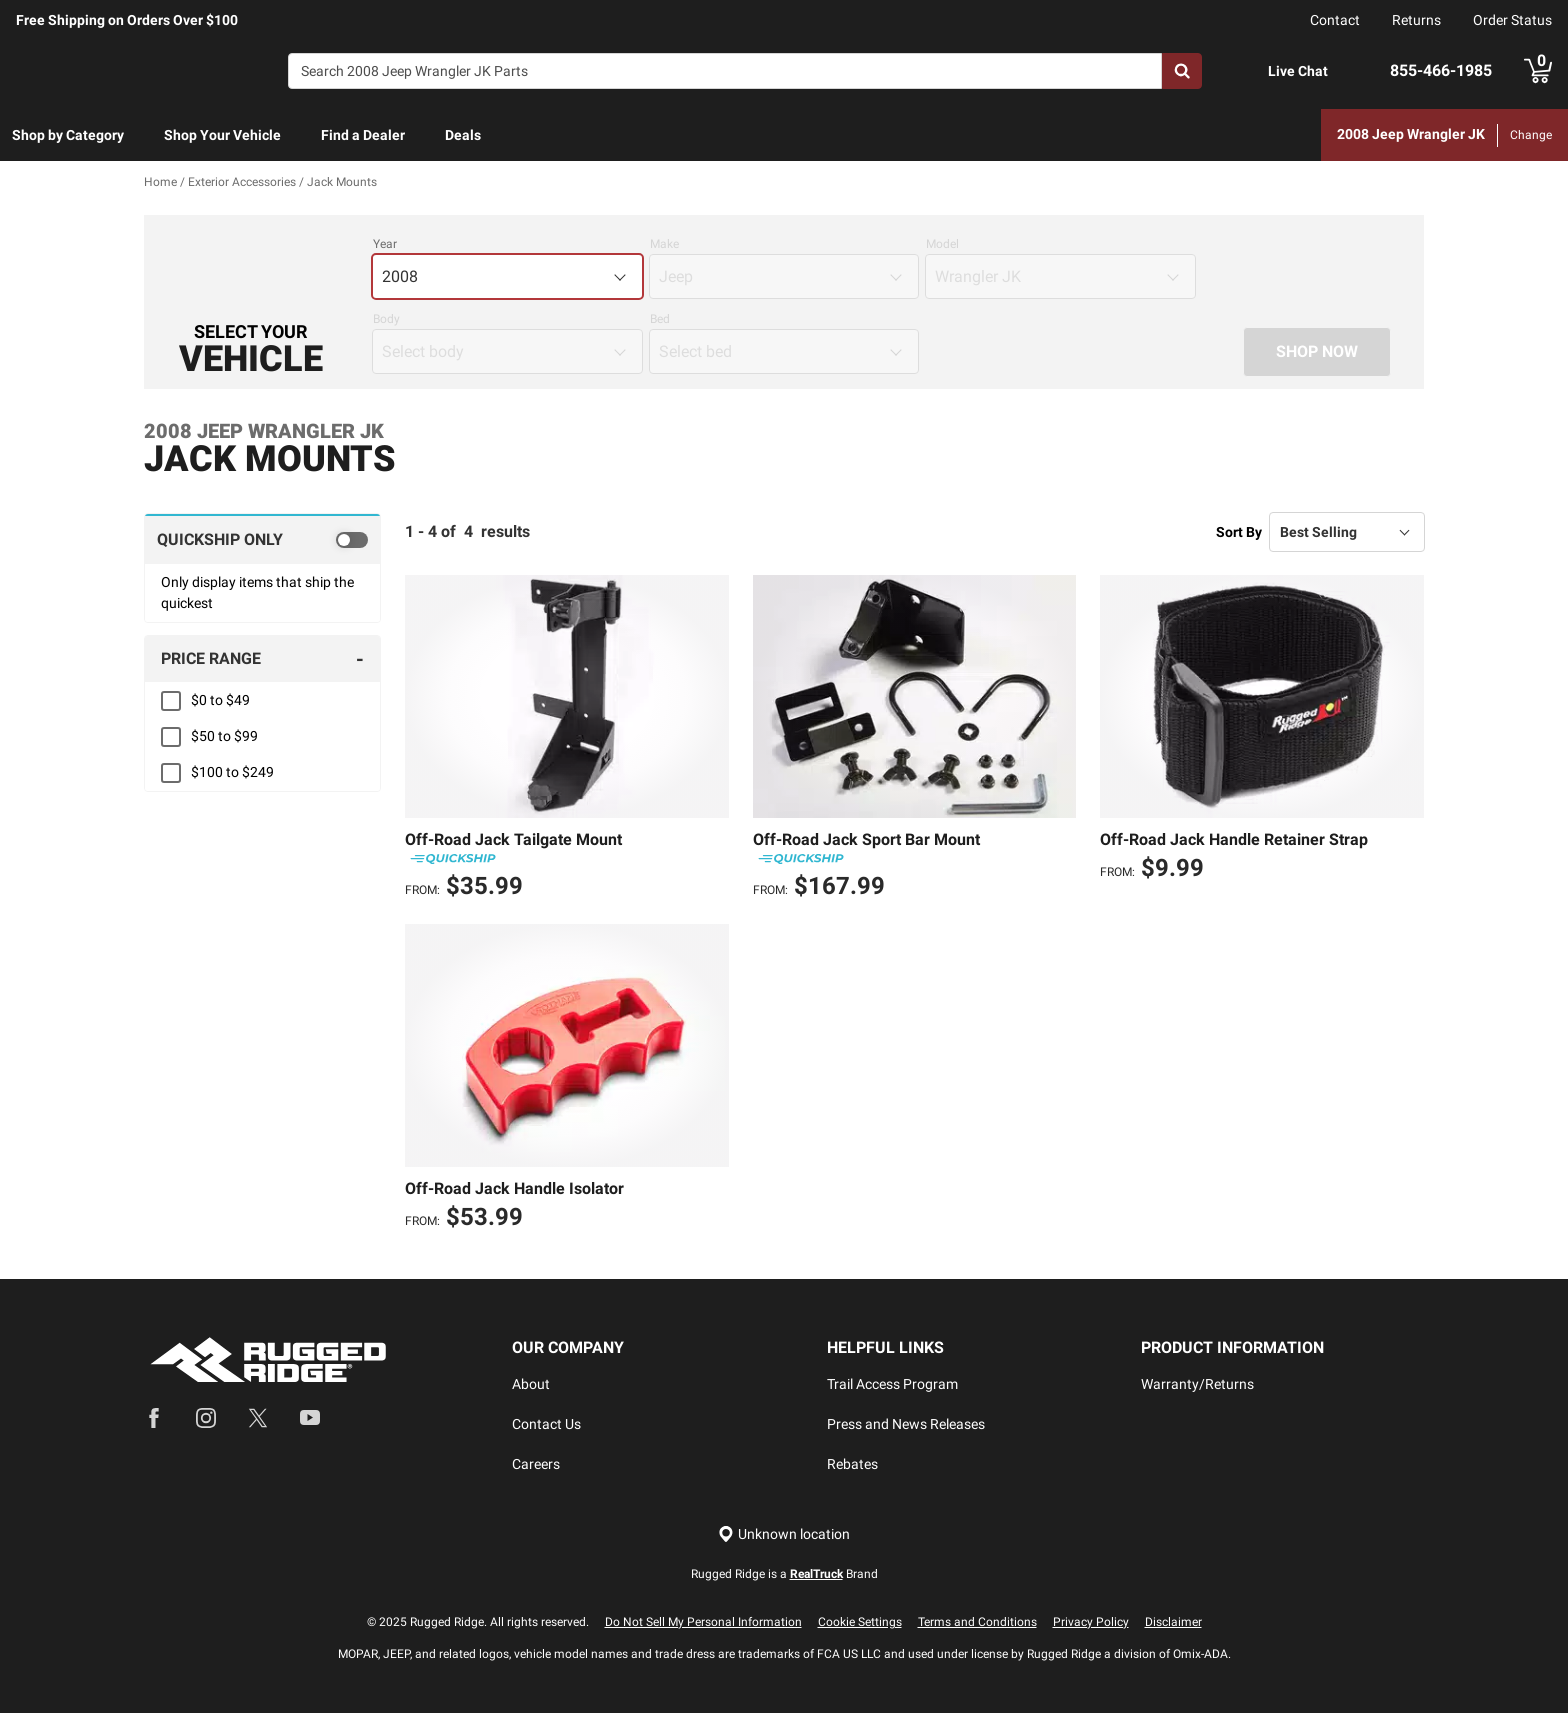 The width and height of the screenshot is (1568, 1713). I want to click on RealTruck, so click(816, 1574).